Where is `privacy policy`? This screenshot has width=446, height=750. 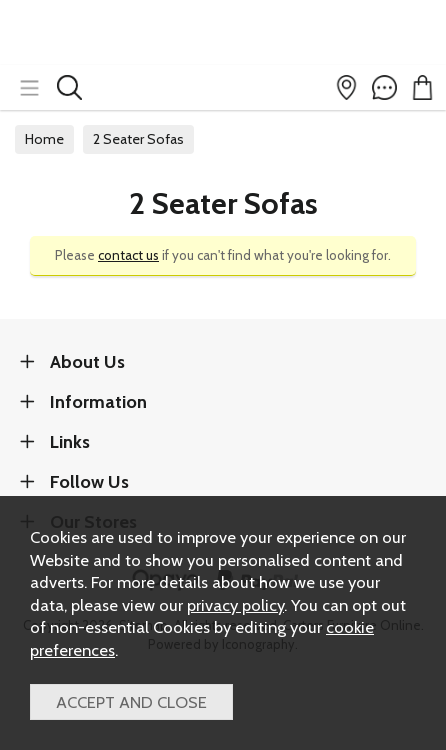
privacy policy is located at coordinates (235, 605).